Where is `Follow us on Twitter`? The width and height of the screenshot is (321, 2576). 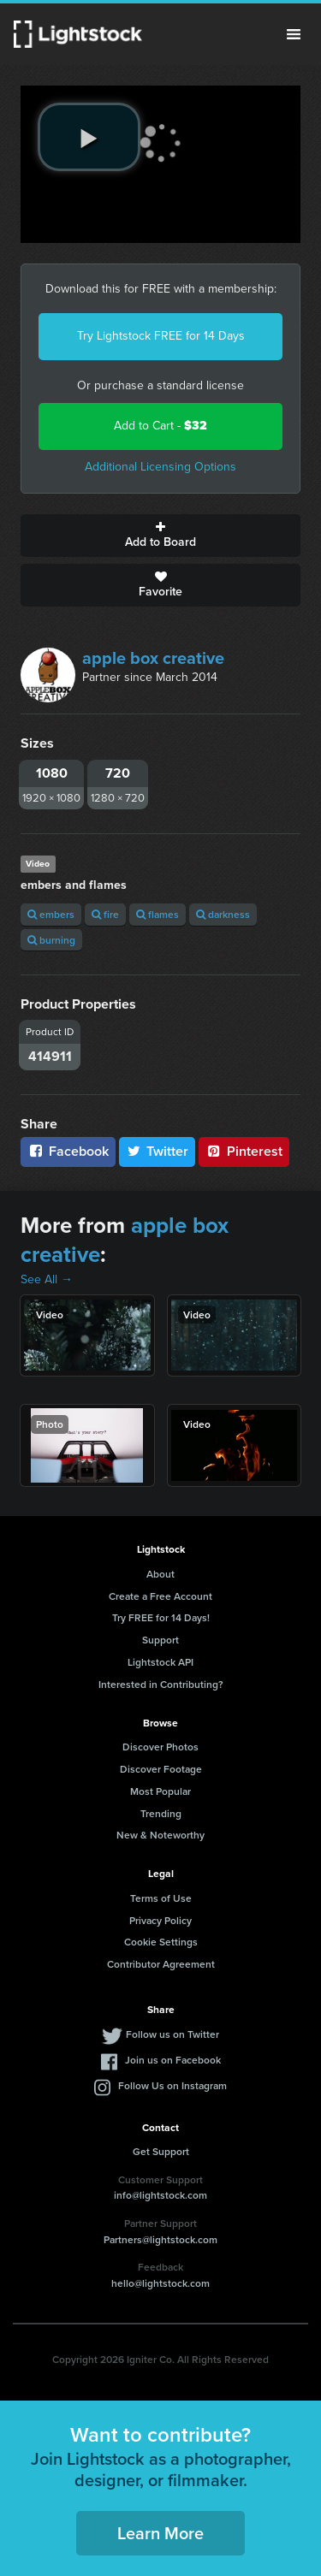
Follow us on Twitter is located at coordinates (172, 2034).